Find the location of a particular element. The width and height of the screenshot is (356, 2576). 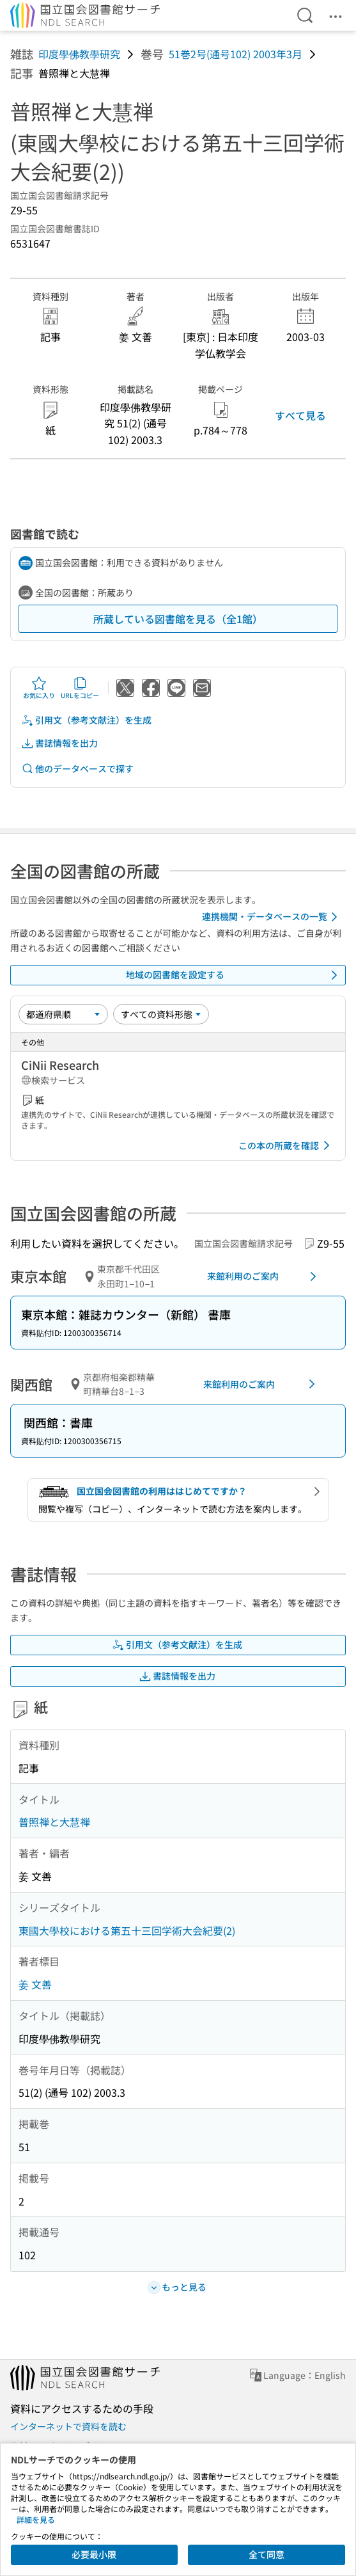

全て同意 is located at coordinates (266, 2554).